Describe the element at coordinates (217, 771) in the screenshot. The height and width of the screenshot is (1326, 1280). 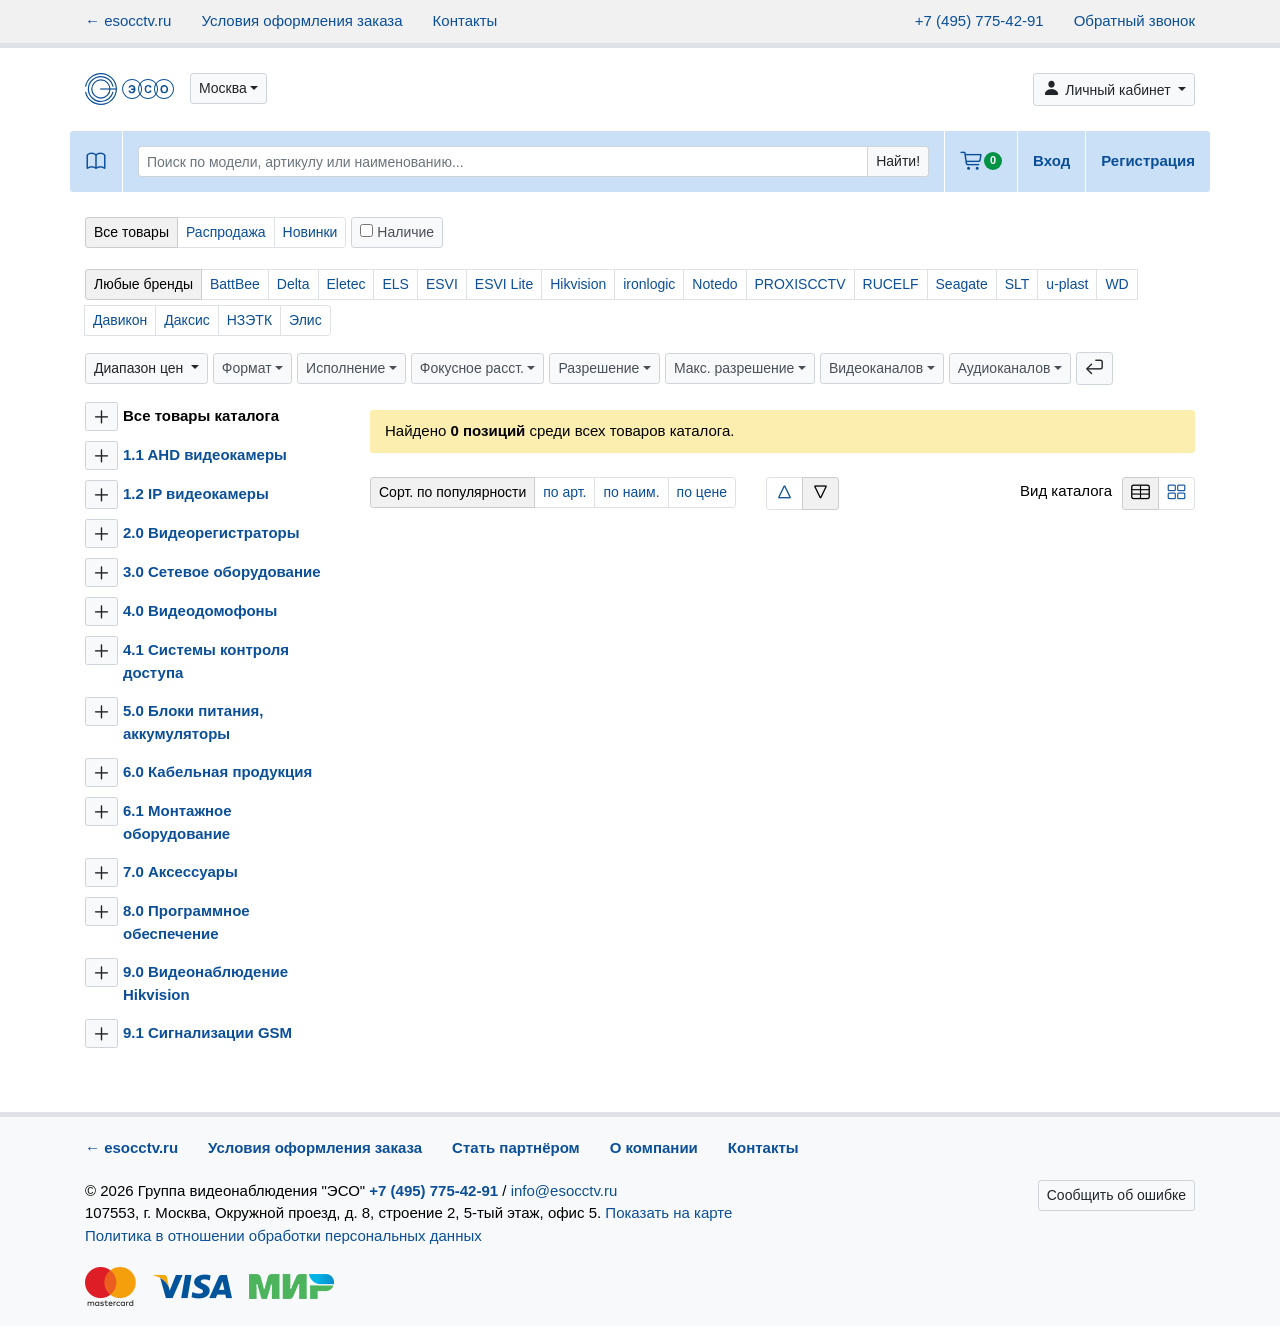
I see `6.0 Кабельная продукция` at that location.